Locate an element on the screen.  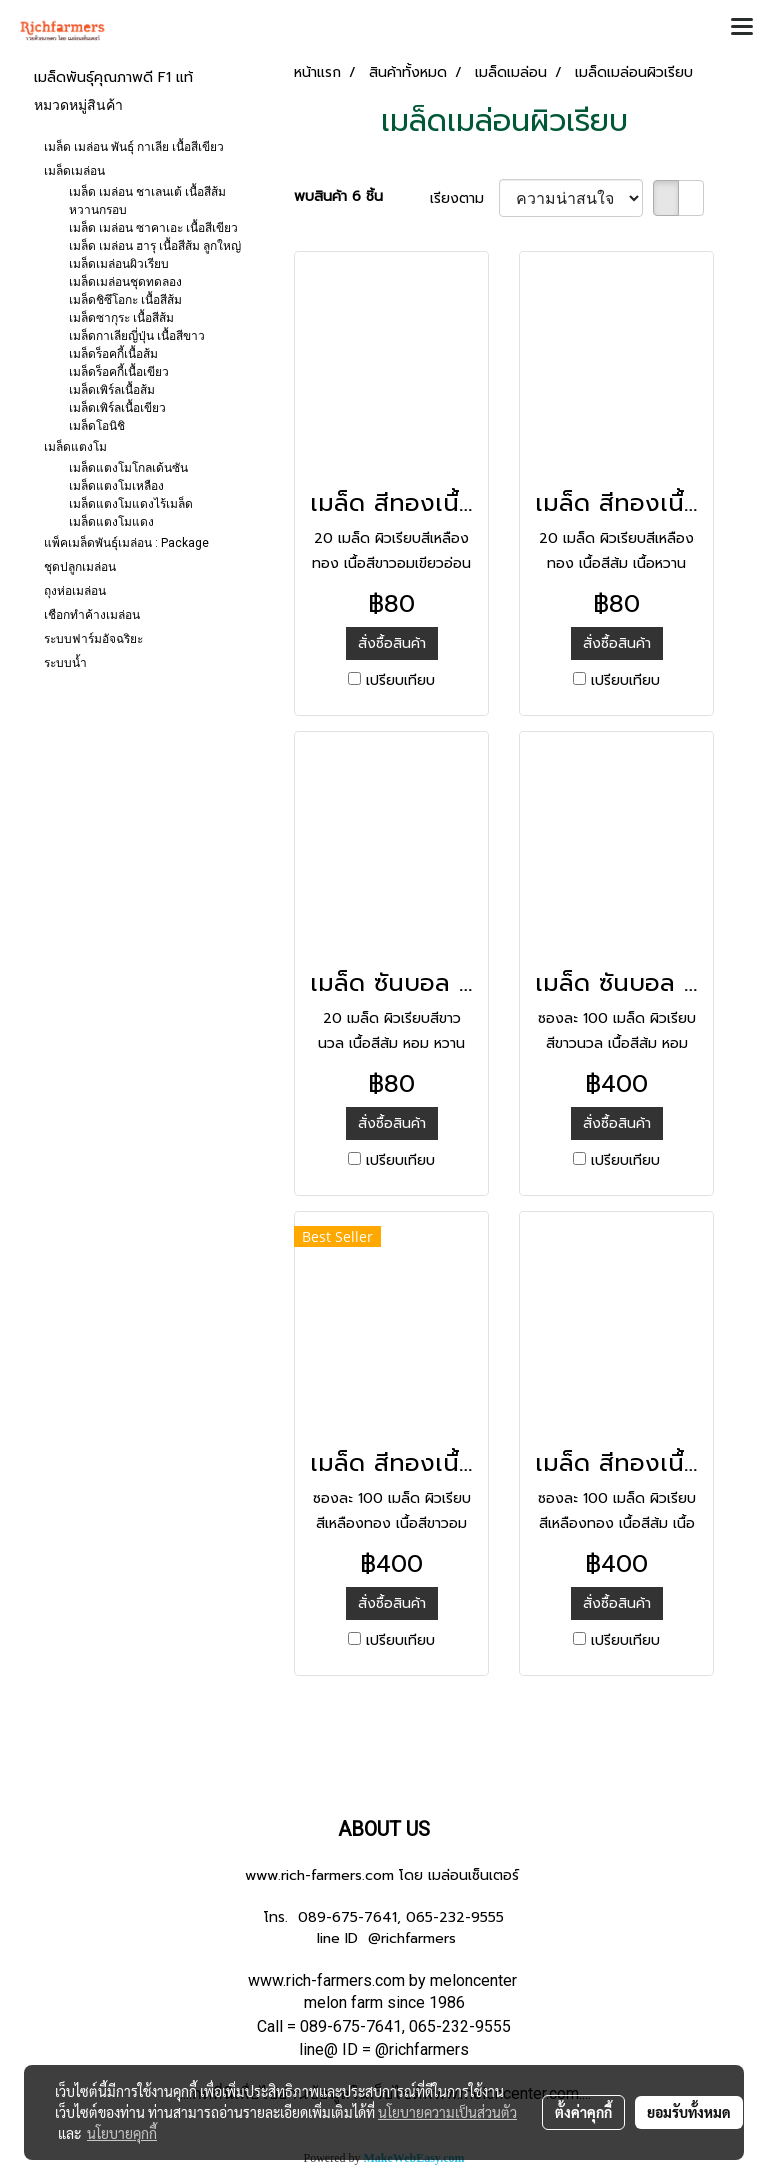
เมล็ดแตงโมโกลเด้นซัน is located at coordinates (128, 468).